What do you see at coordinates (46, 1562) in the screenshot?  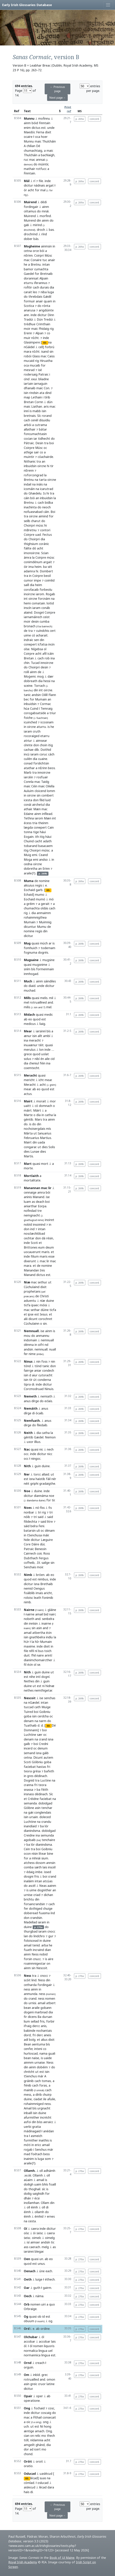 I see `sailge` at bounding box center [46, 1562].